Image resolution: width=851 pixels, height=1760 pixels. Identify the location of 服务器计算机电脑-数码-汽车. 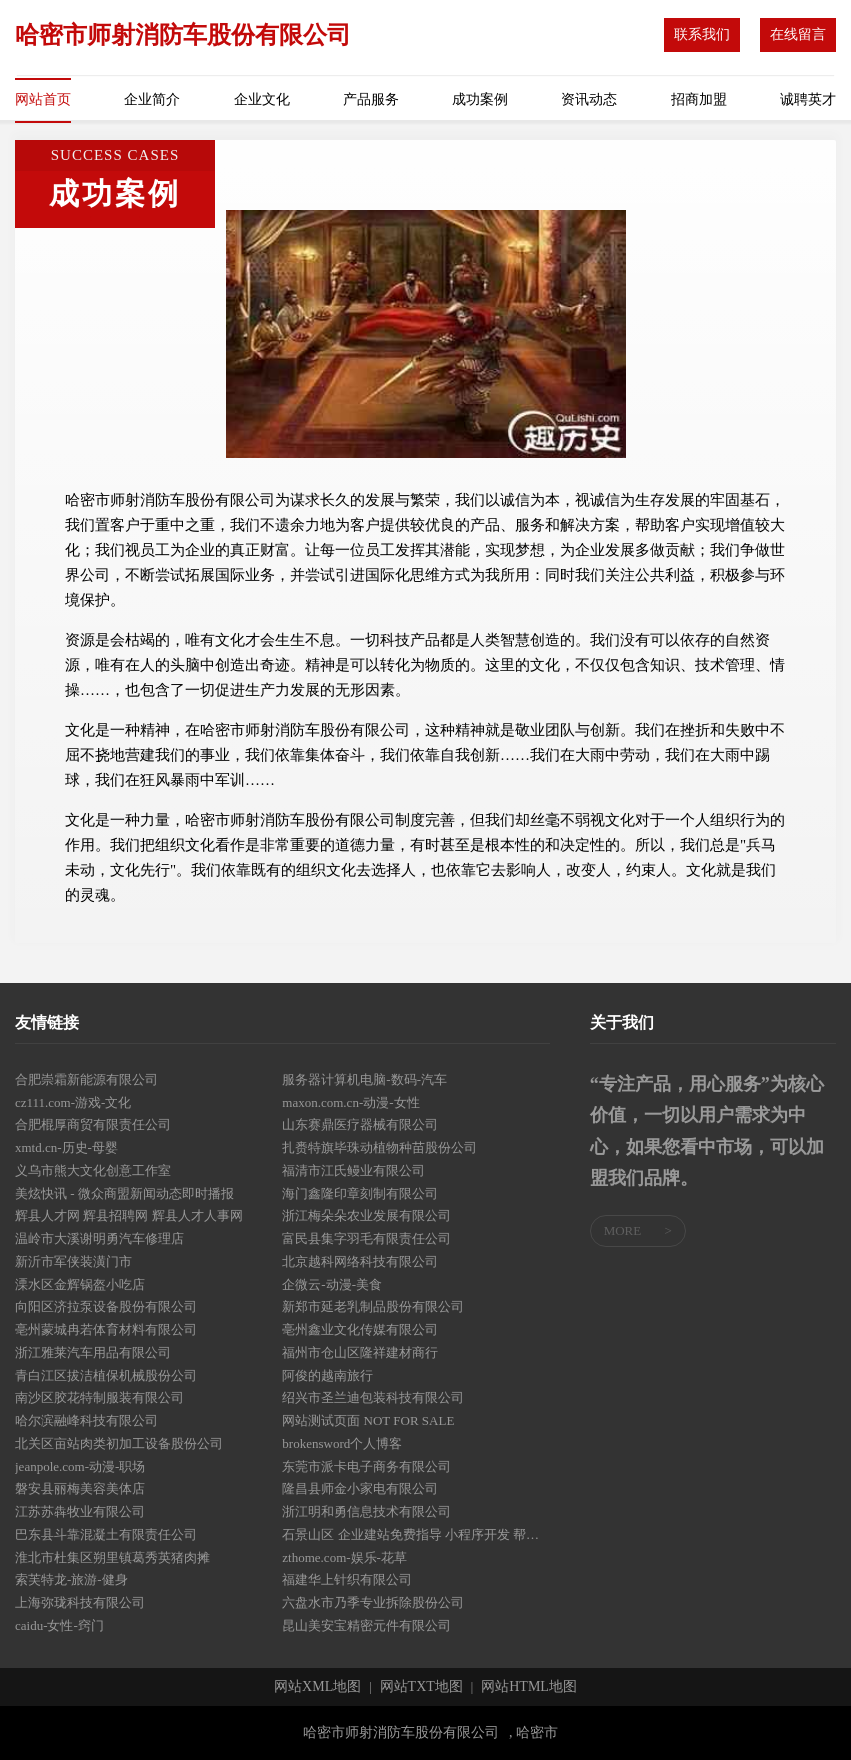
(364, 1079).